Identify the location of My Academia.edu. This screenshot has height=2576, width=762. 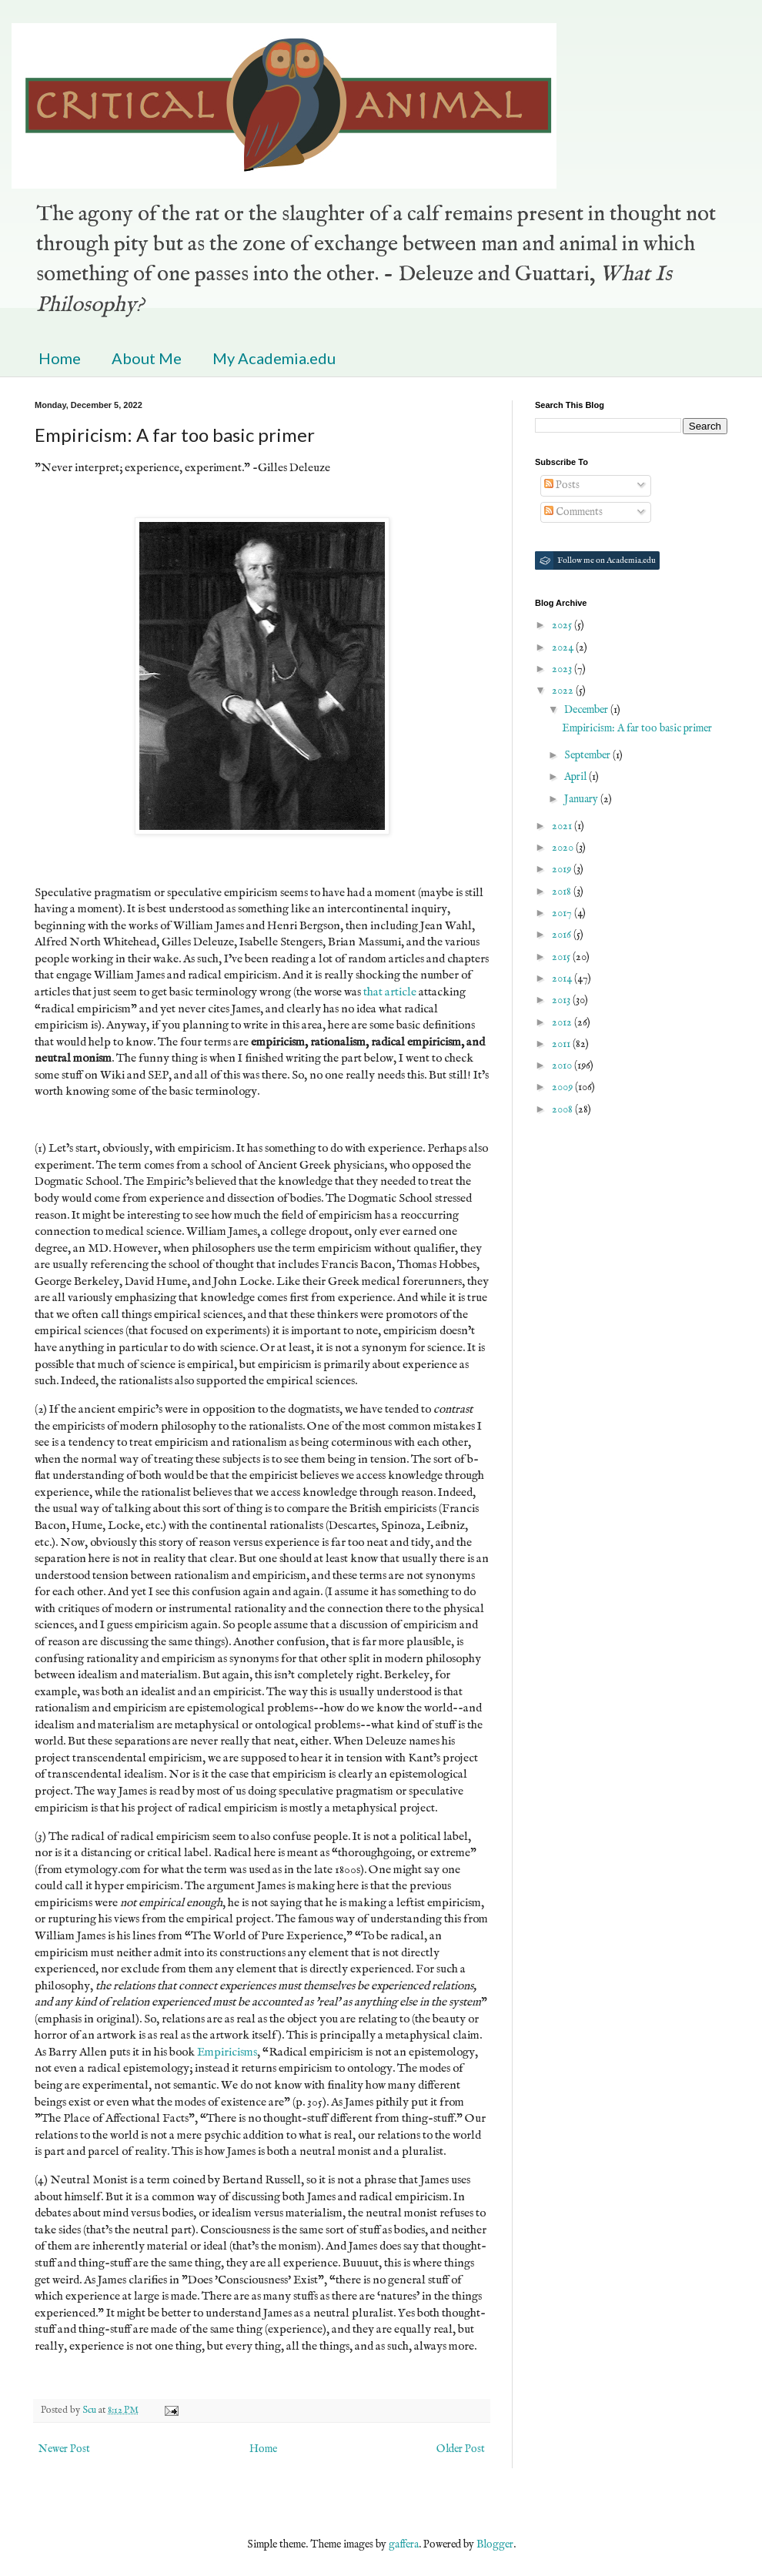
(274, 358).